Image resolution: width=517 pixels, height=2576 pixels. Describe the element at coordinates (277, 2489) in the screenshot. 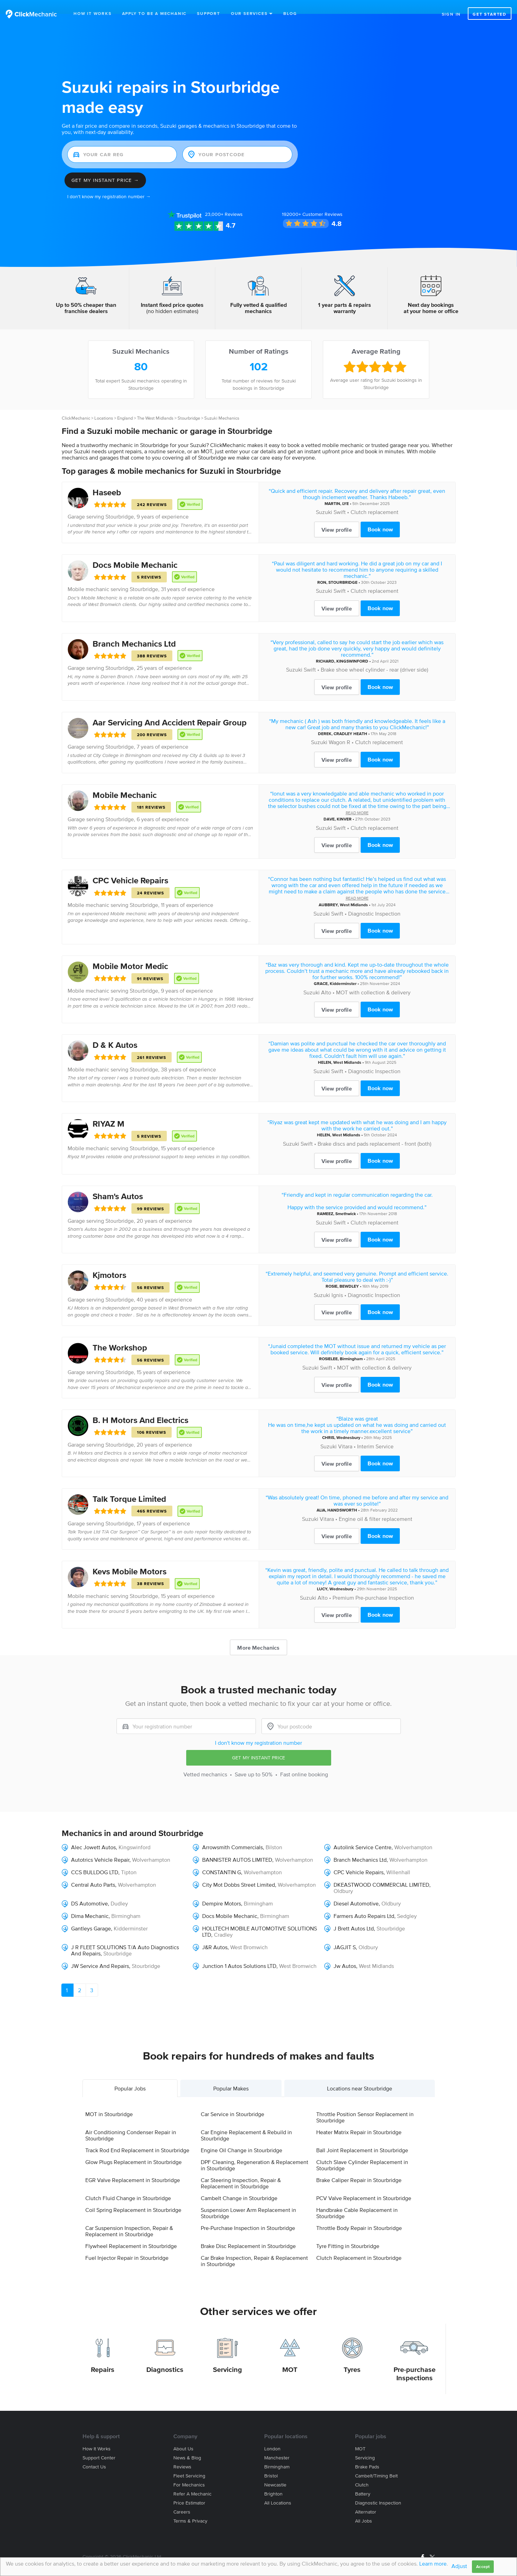

I see `All locations` at that location.